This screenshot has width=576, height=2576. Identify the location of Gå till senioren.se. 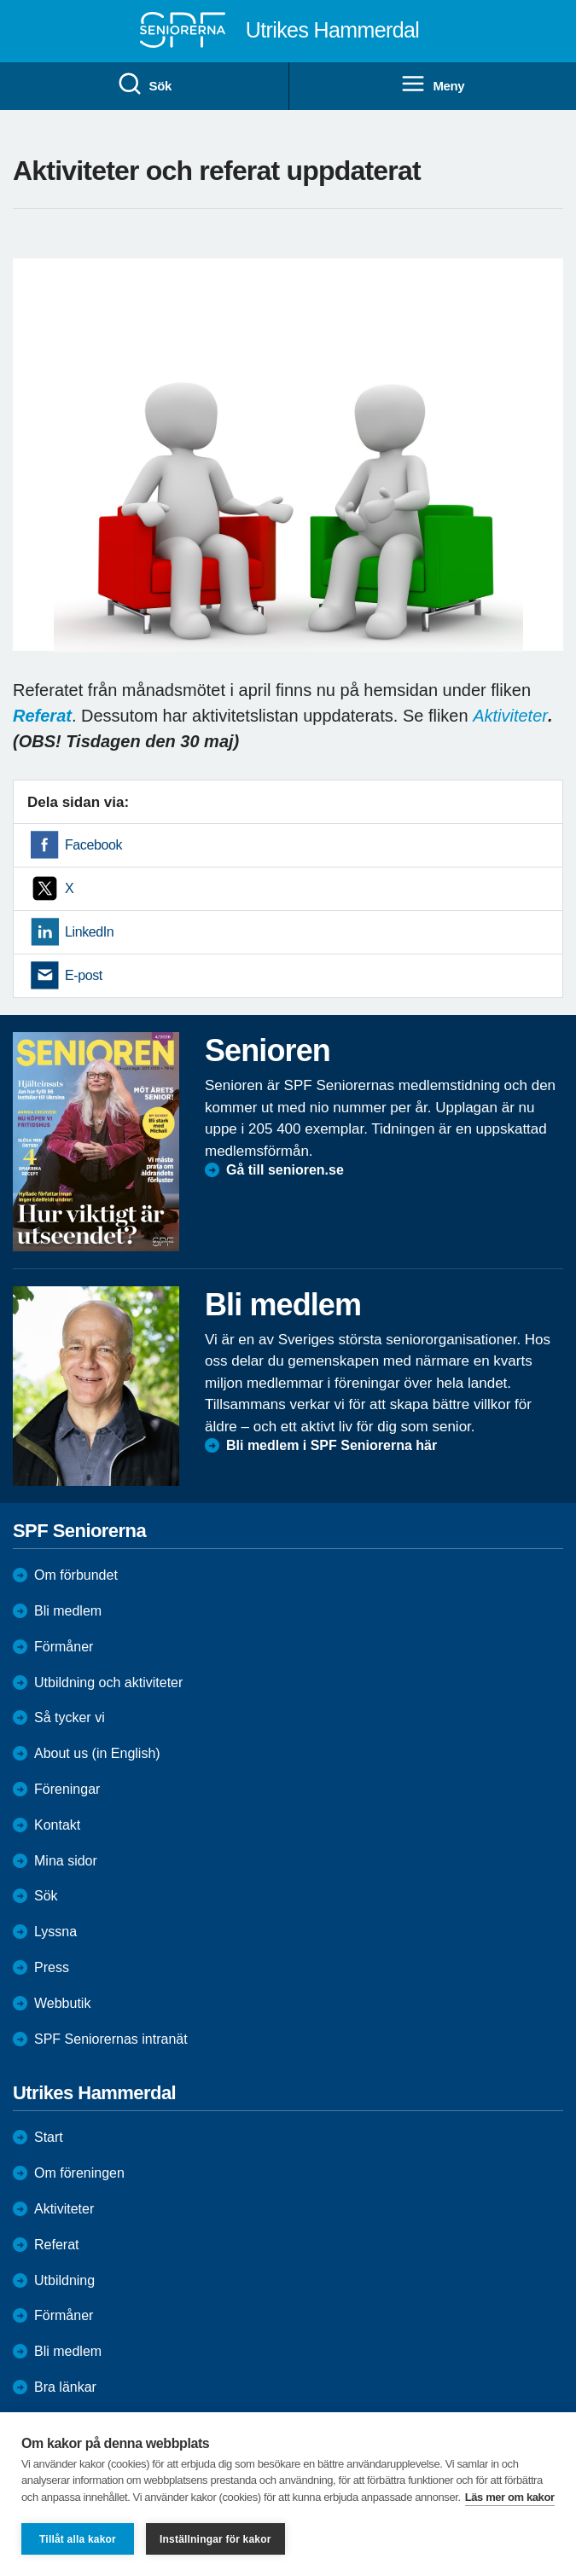
(285, 1170).